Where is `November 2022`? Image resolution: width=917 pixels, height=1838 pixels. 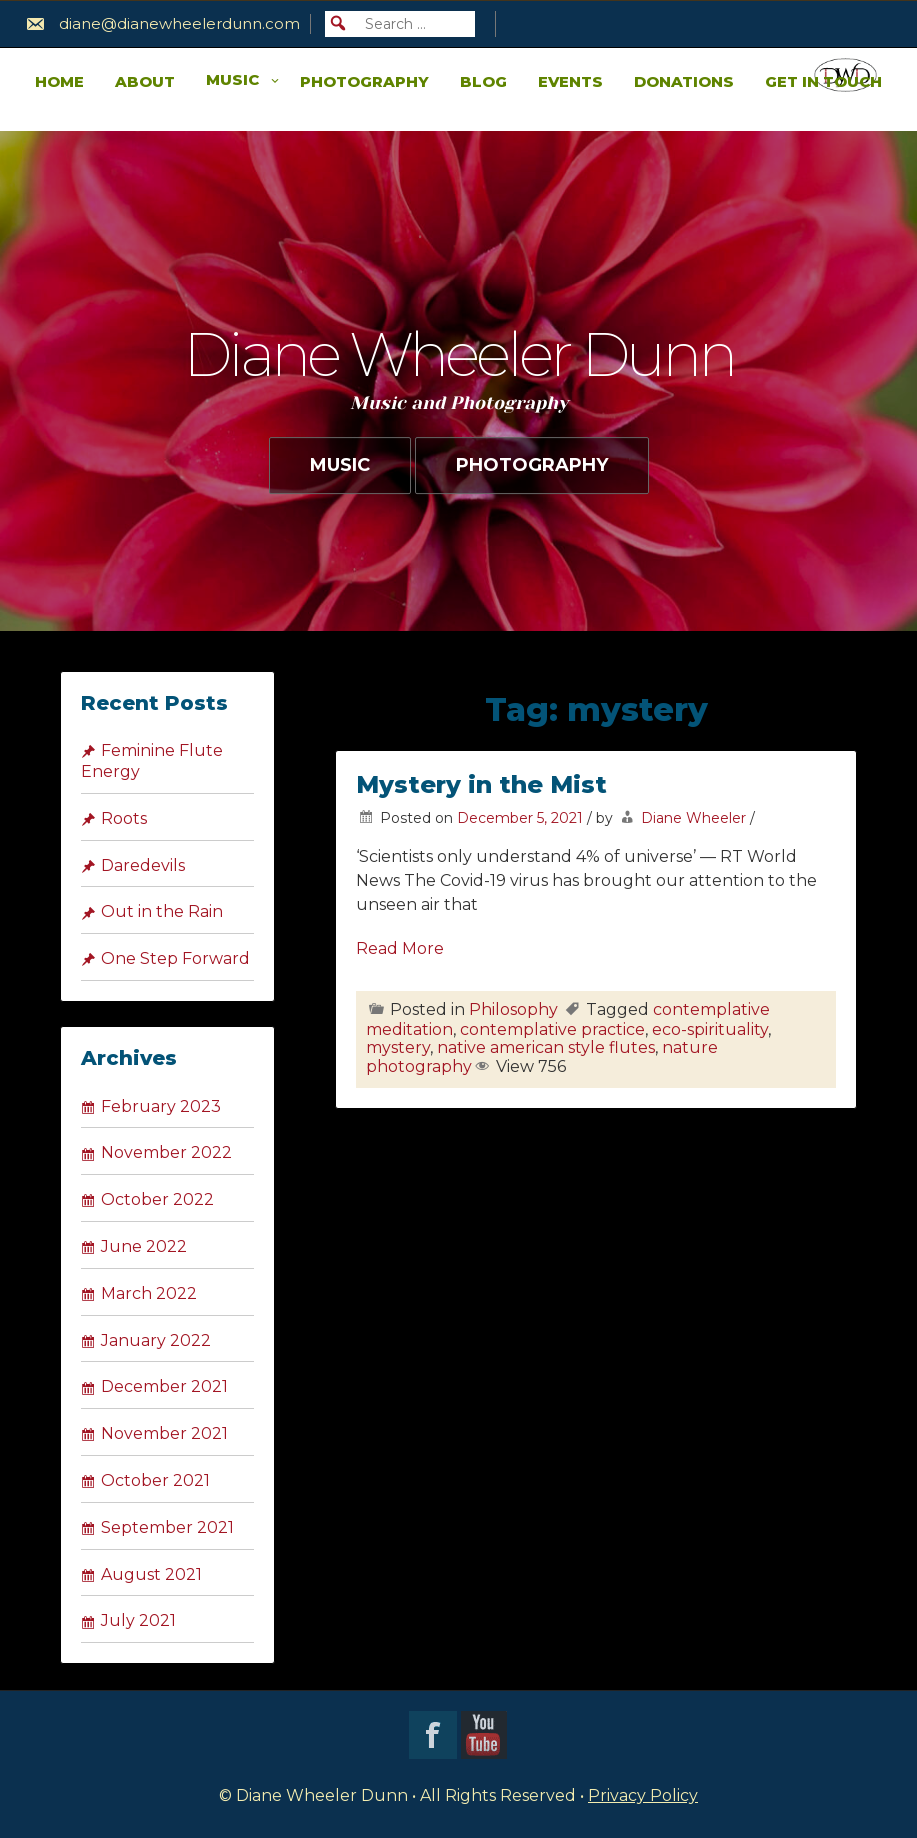
November 2022 is located at coordinates (166, 1152).